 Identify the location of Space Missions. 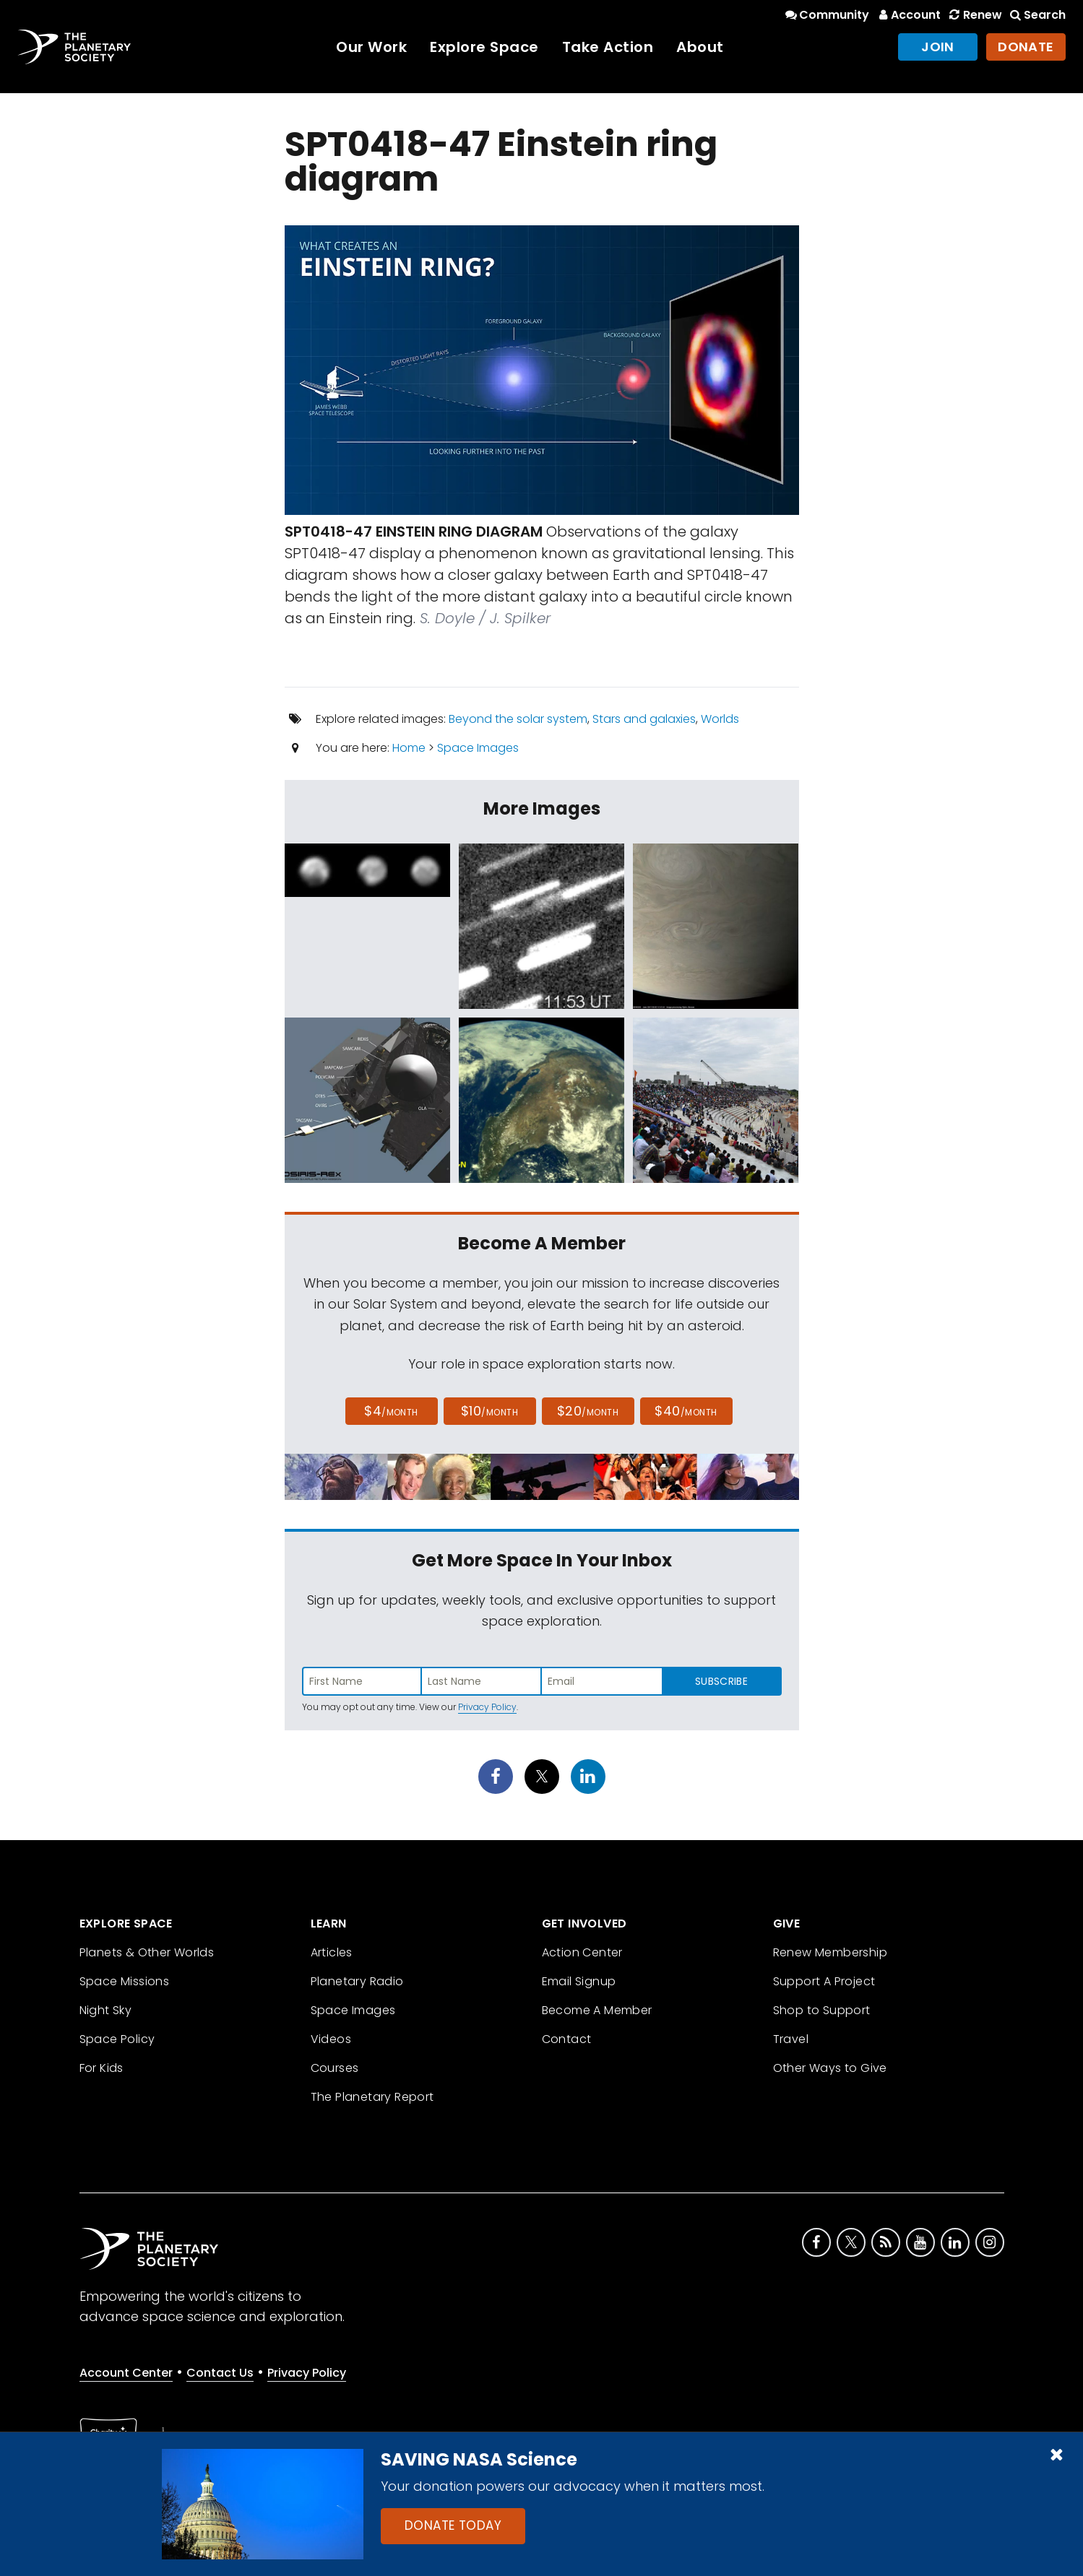
(124, 1981).